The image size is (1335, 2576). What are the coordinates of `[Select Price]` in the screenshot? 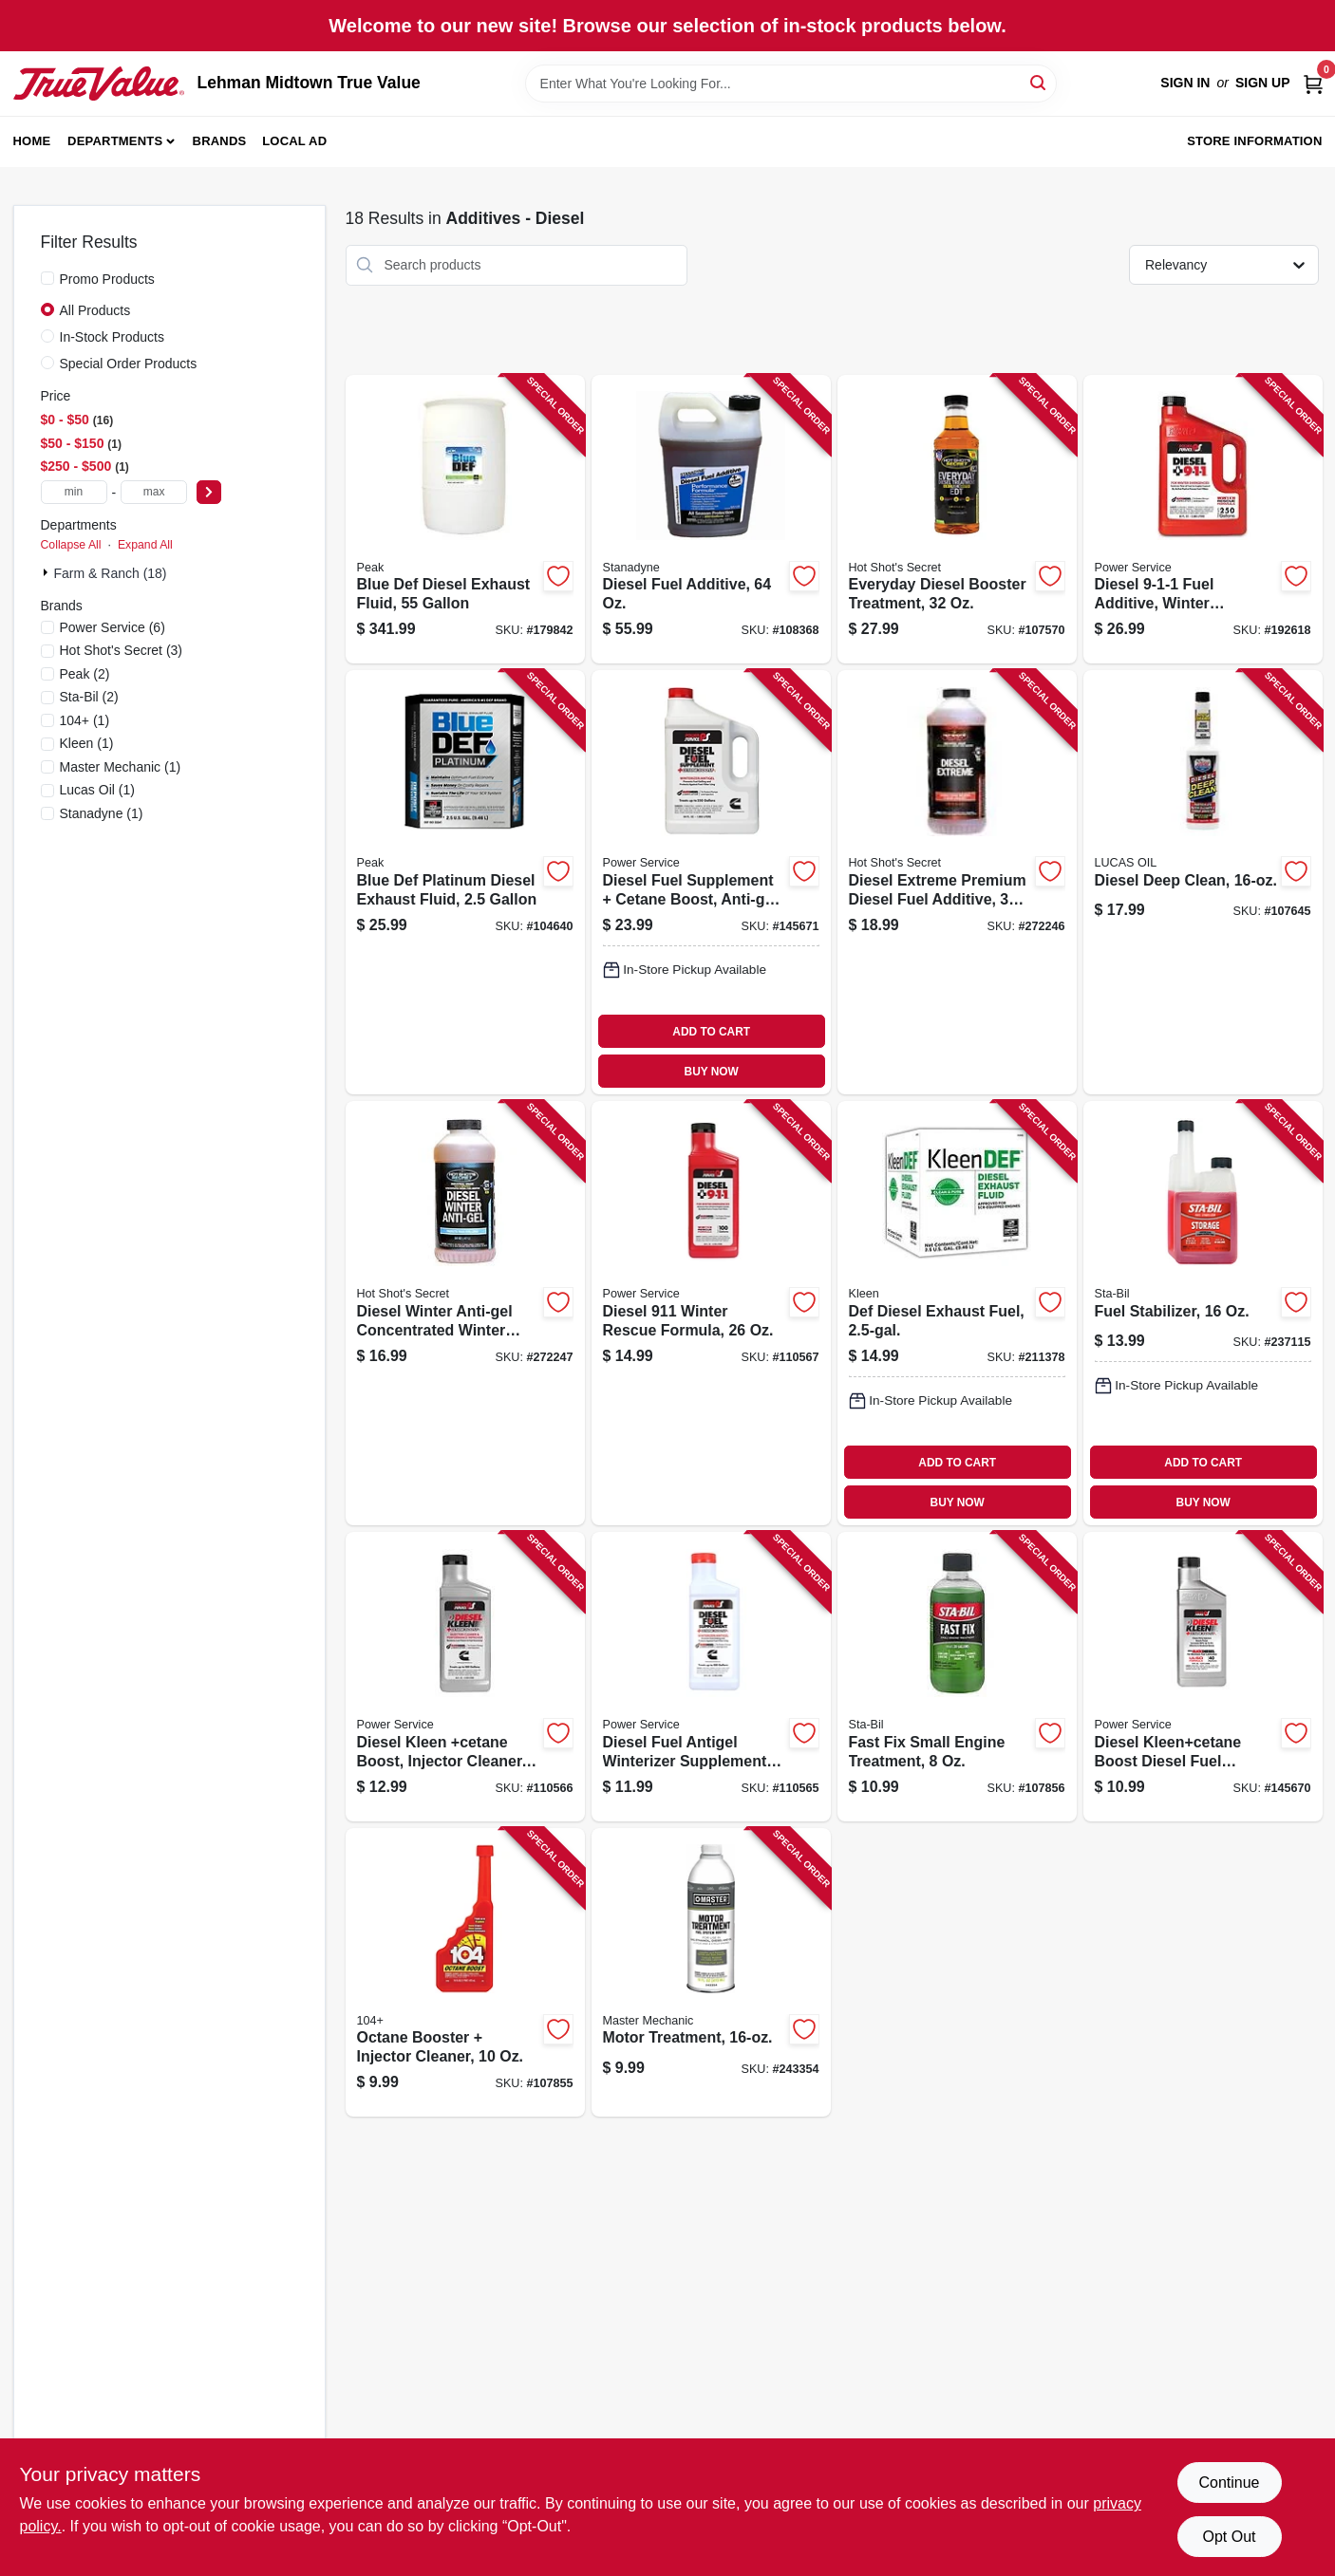 It's located at (209, 492).